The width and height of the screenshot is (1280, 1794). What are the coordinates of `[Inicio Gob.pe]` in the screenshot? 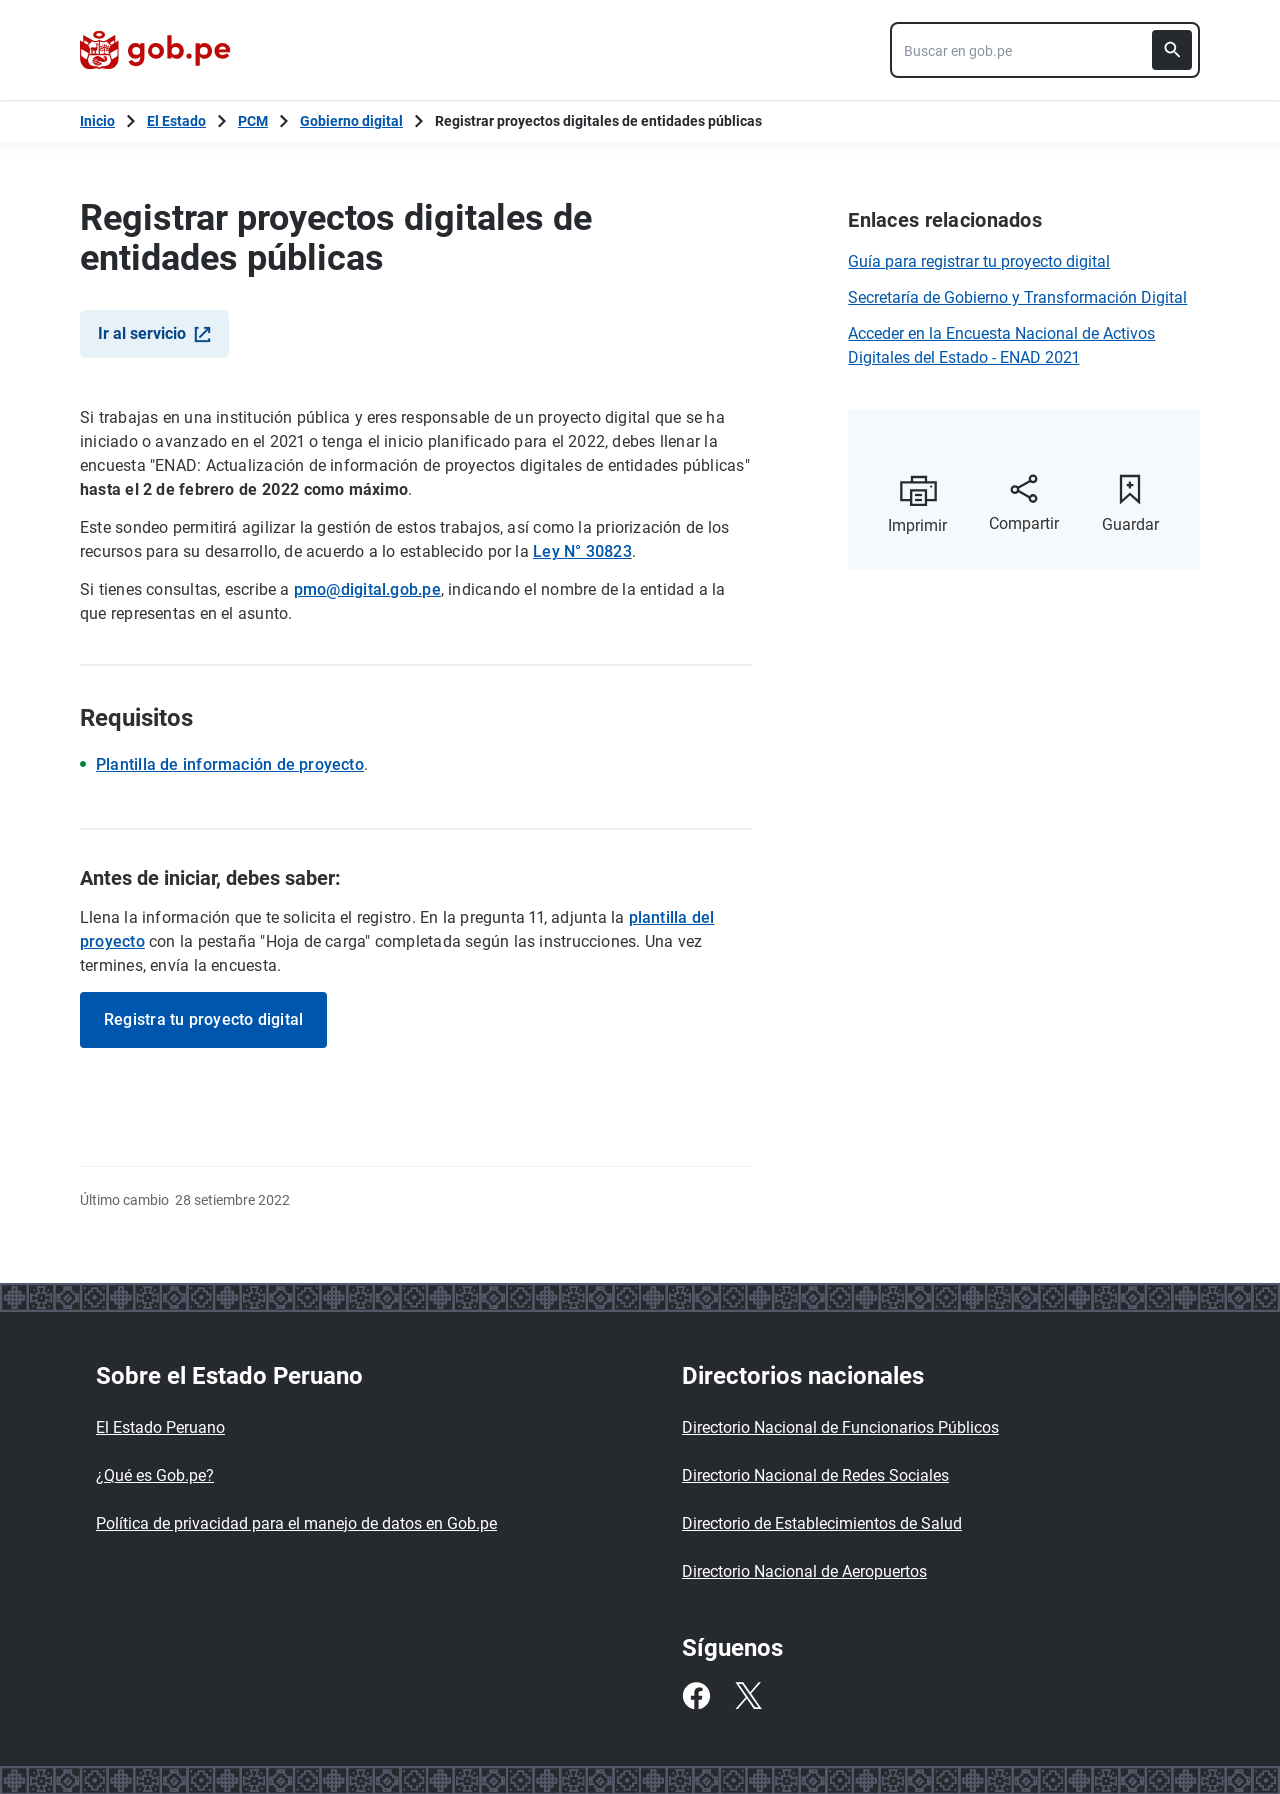 It's located at (97, 121).